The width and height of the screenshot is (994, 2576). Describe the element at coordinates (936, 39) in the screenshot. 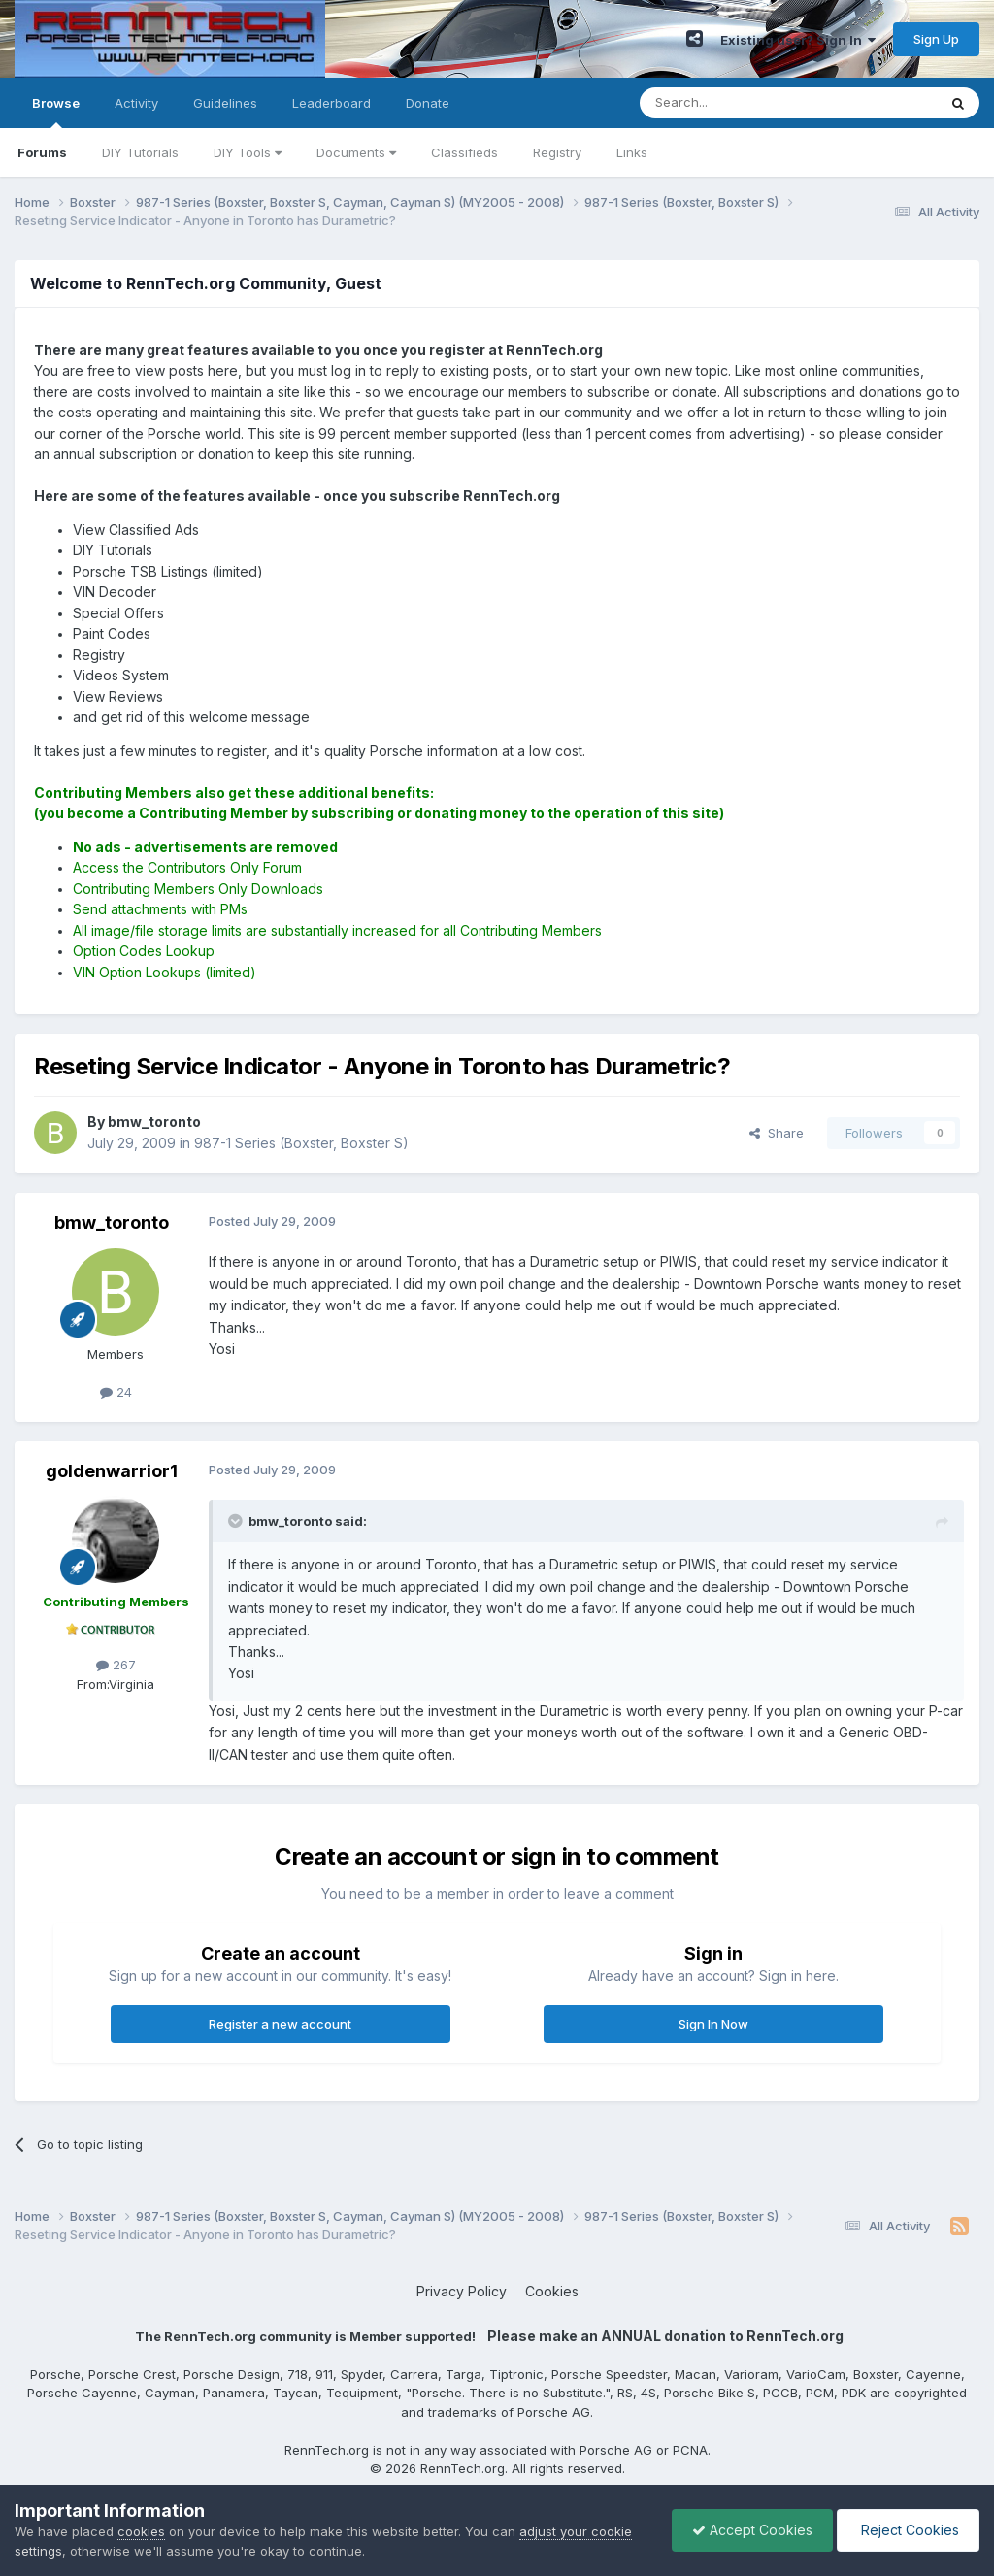

I see `Sign Up` at that location.